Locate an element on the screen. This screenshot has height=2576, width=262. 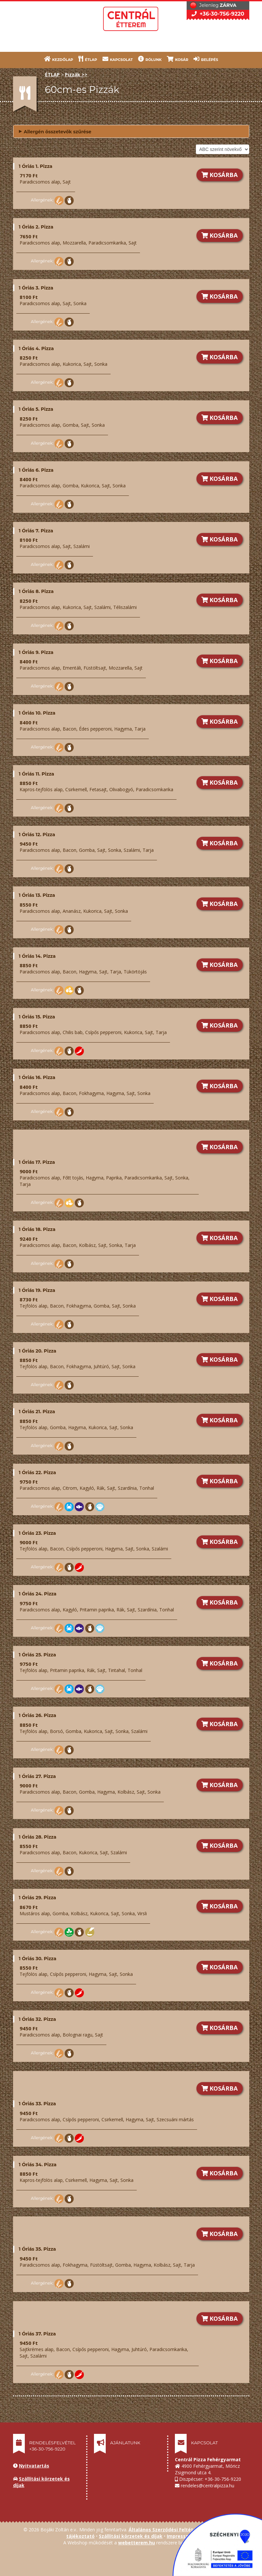
1 Óriás 35. Pizza is located at coordinates (37, 2249).